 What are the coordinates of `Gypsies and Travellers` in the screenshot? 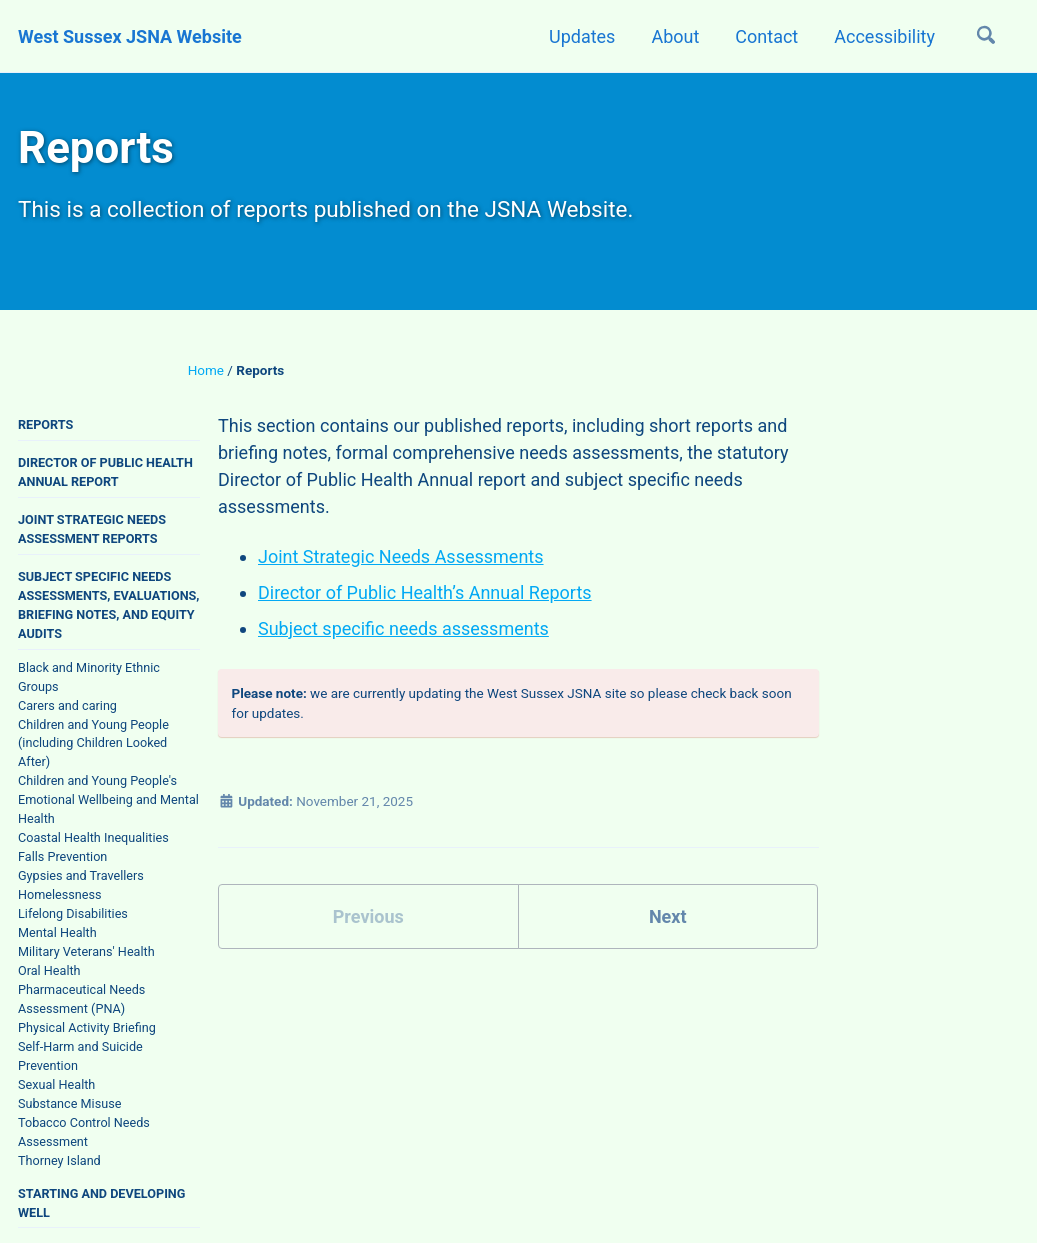 It's located at (81, 875).